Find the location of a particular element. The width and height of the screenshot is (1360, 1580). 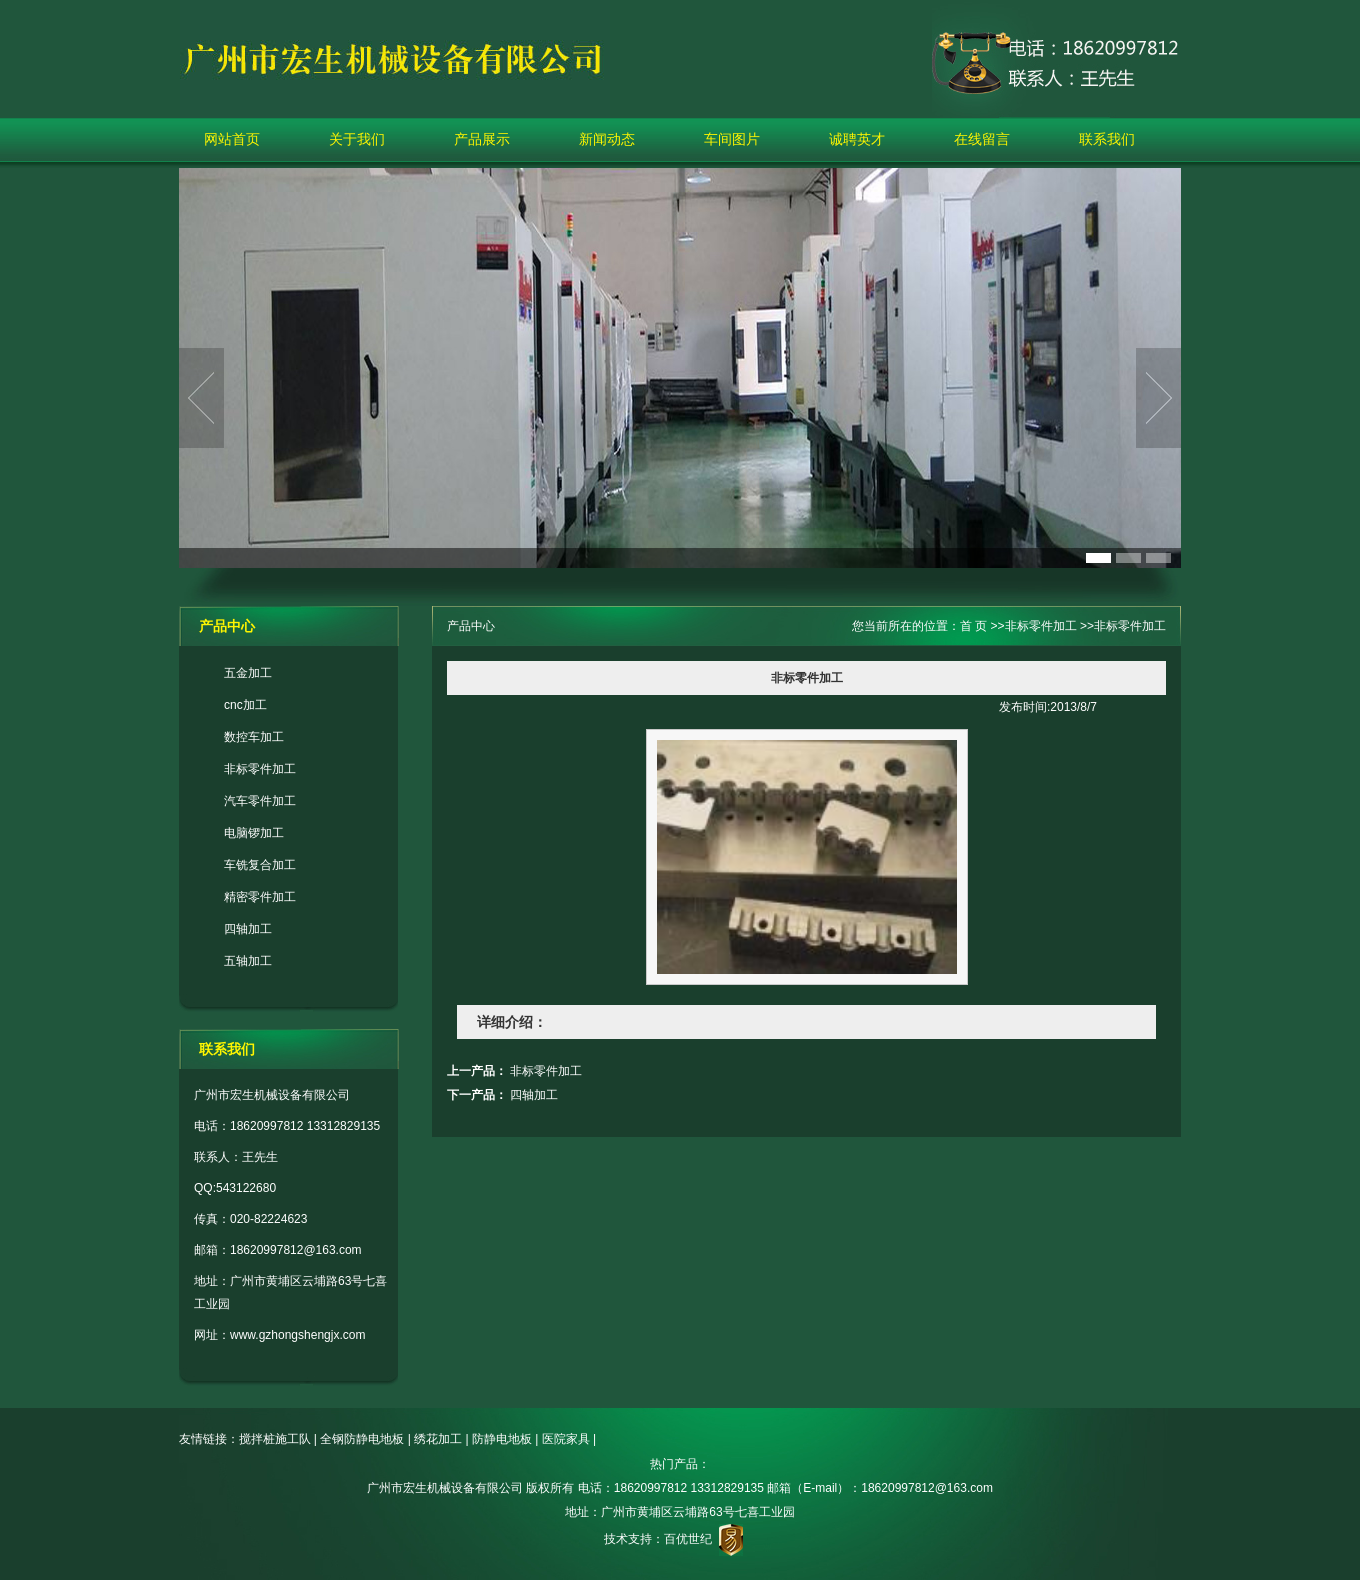

车间图片 is located at coordinates (732, 139).